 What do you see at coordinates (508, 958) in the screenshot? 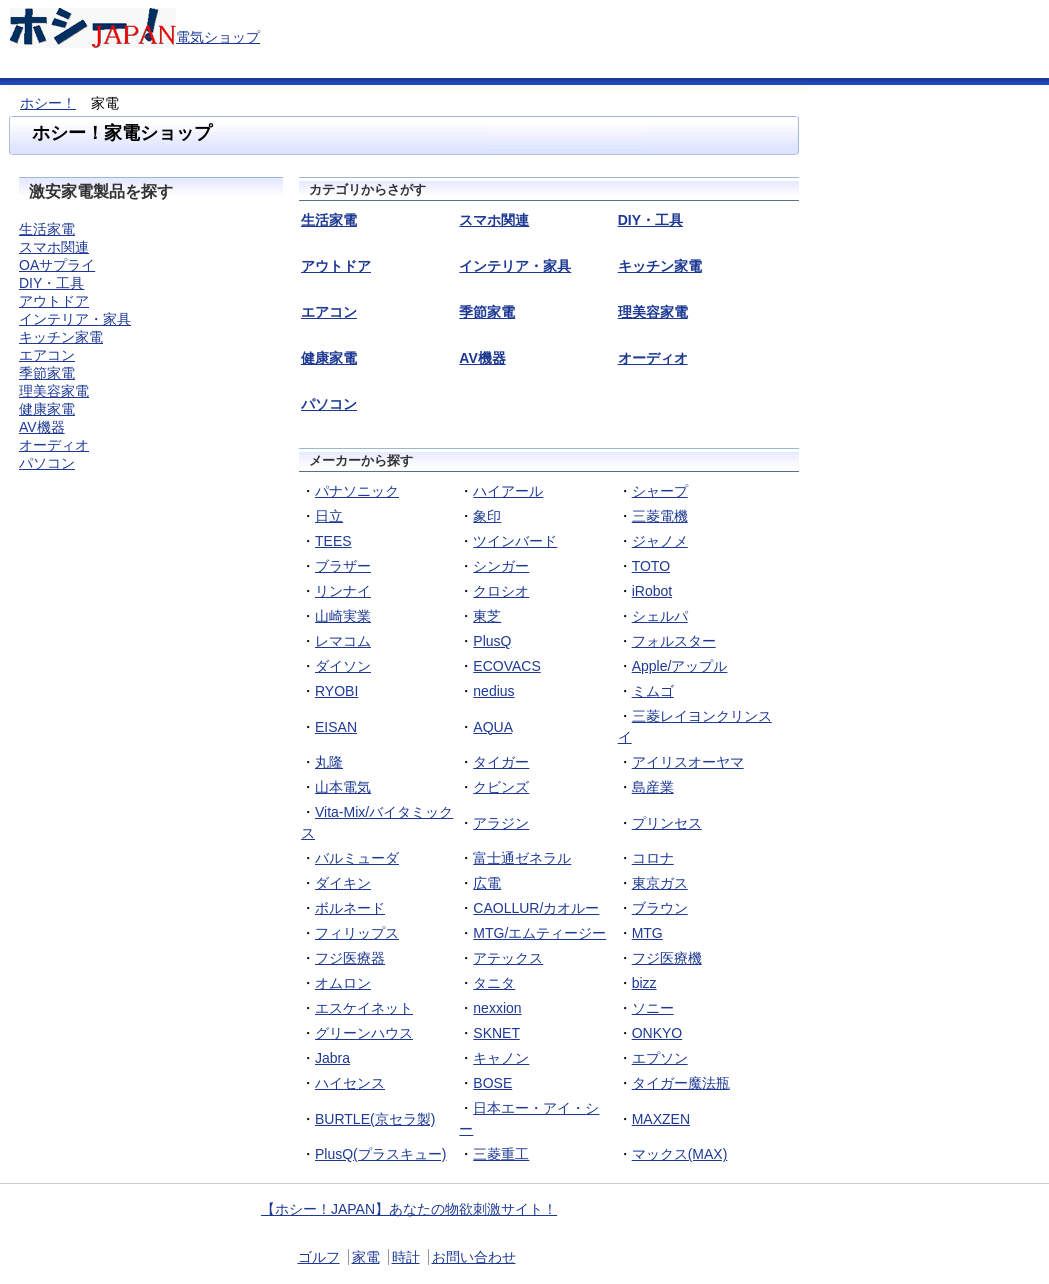
I see `アテックス` at bounding box center [508, 958].